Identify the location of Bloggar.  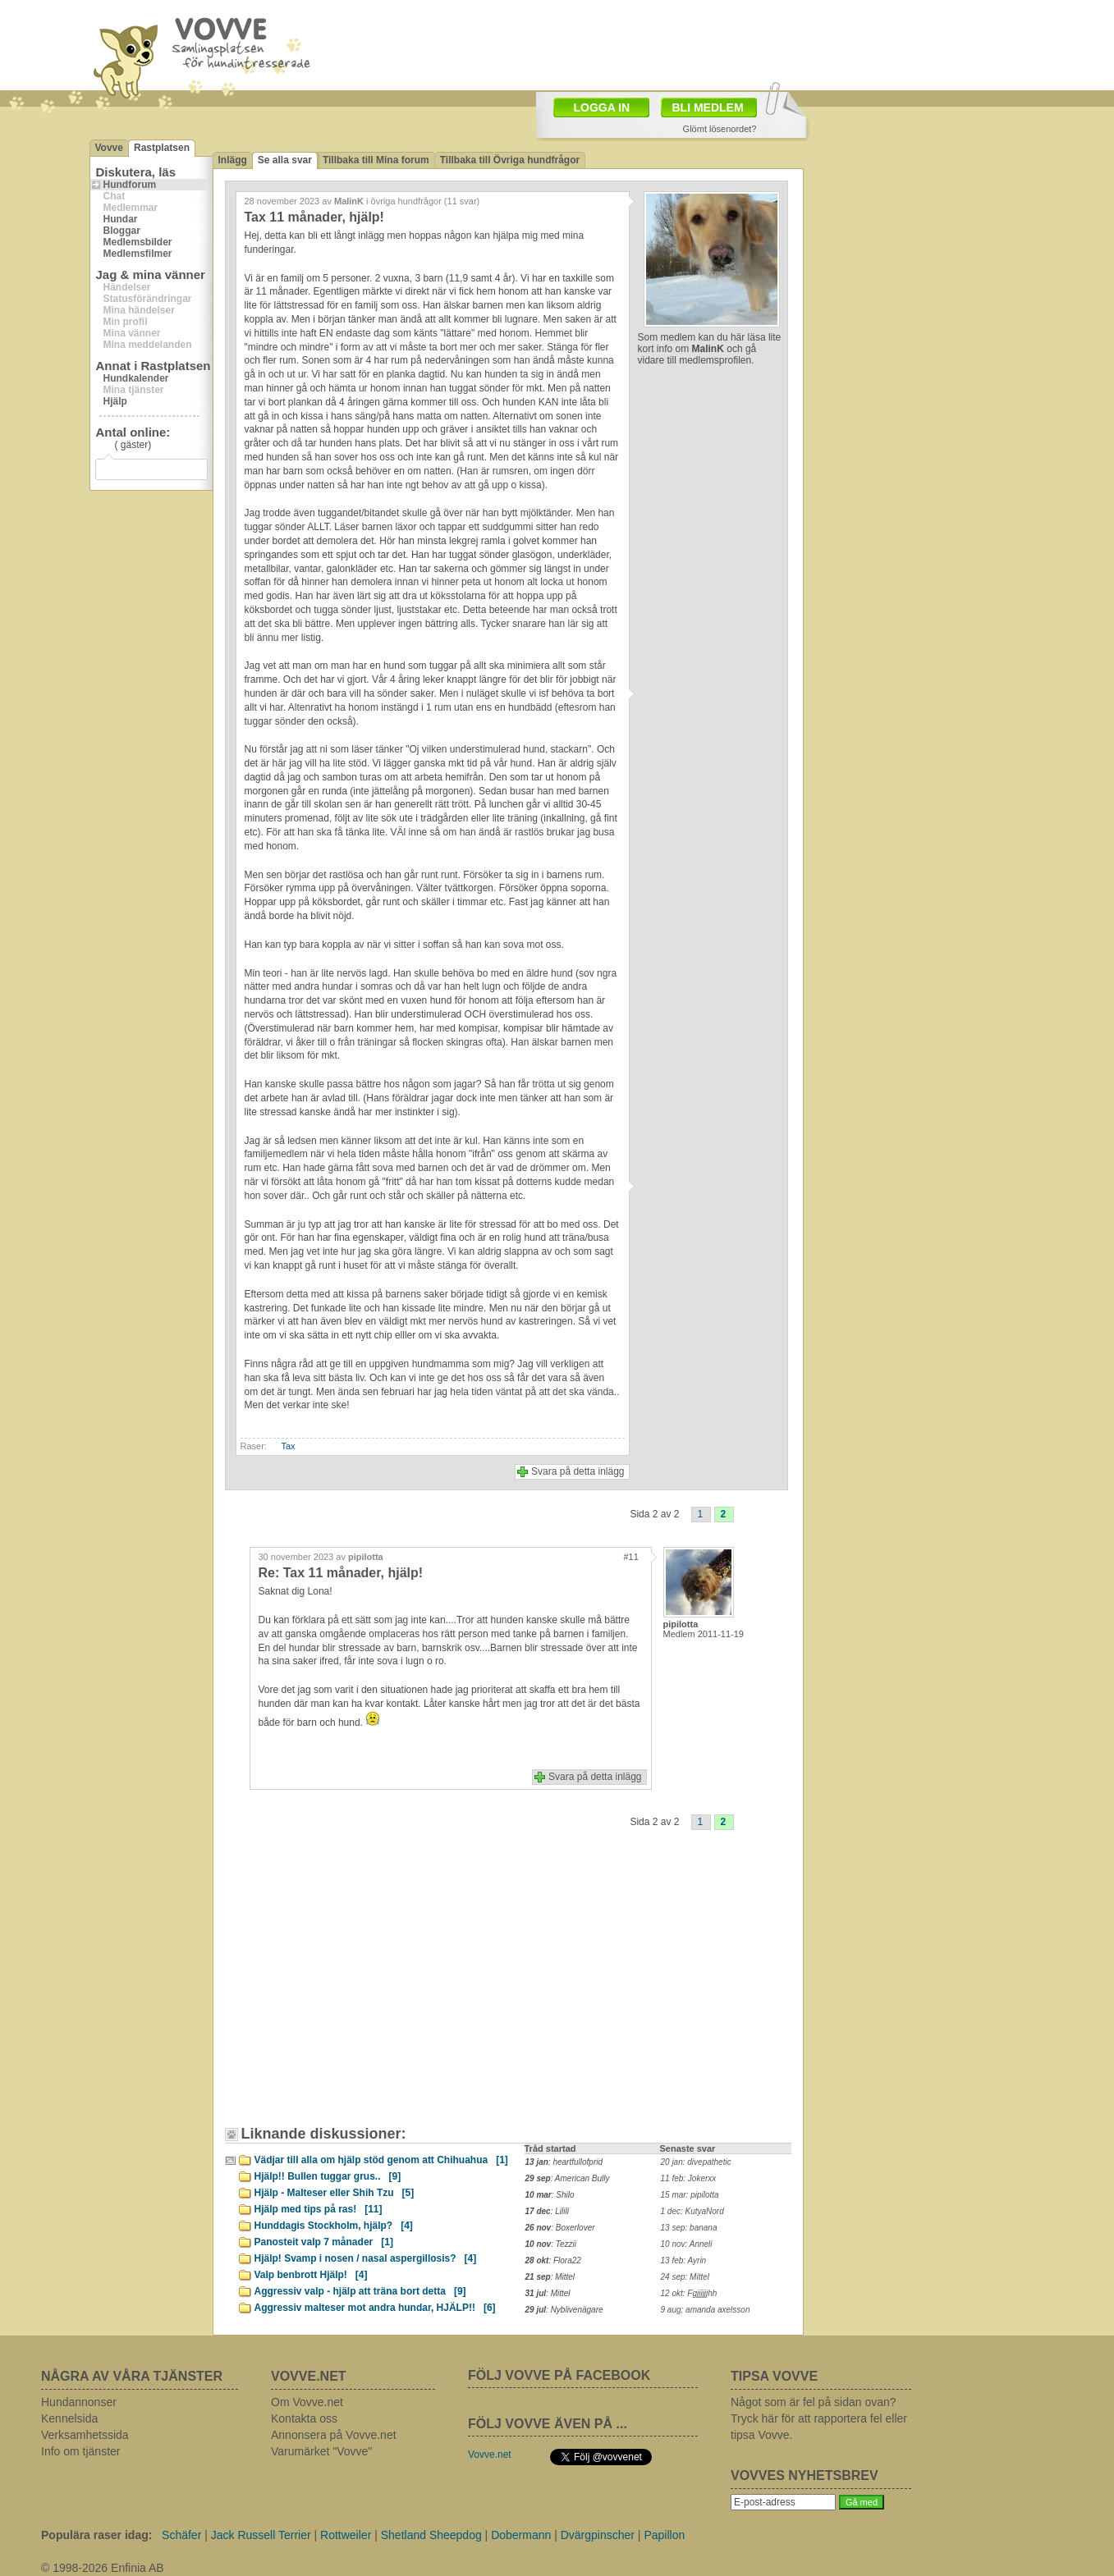
(121, 230).